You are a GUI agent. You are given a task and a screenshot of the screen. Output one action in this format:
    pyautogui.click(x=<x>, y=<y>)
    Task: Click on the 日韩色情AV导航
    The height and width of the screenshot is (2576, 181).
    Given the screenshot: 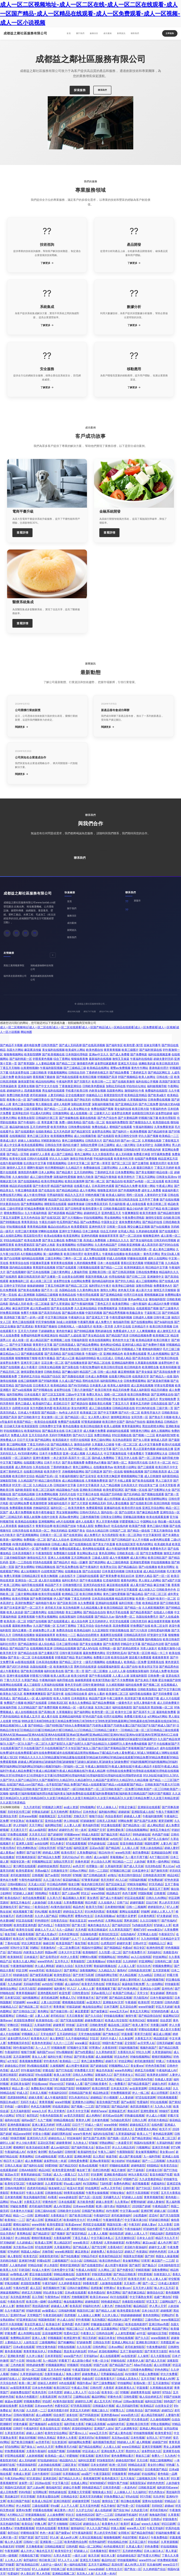 What is the action you would take?
    pyautogui.click(x=142, y=2079)
    